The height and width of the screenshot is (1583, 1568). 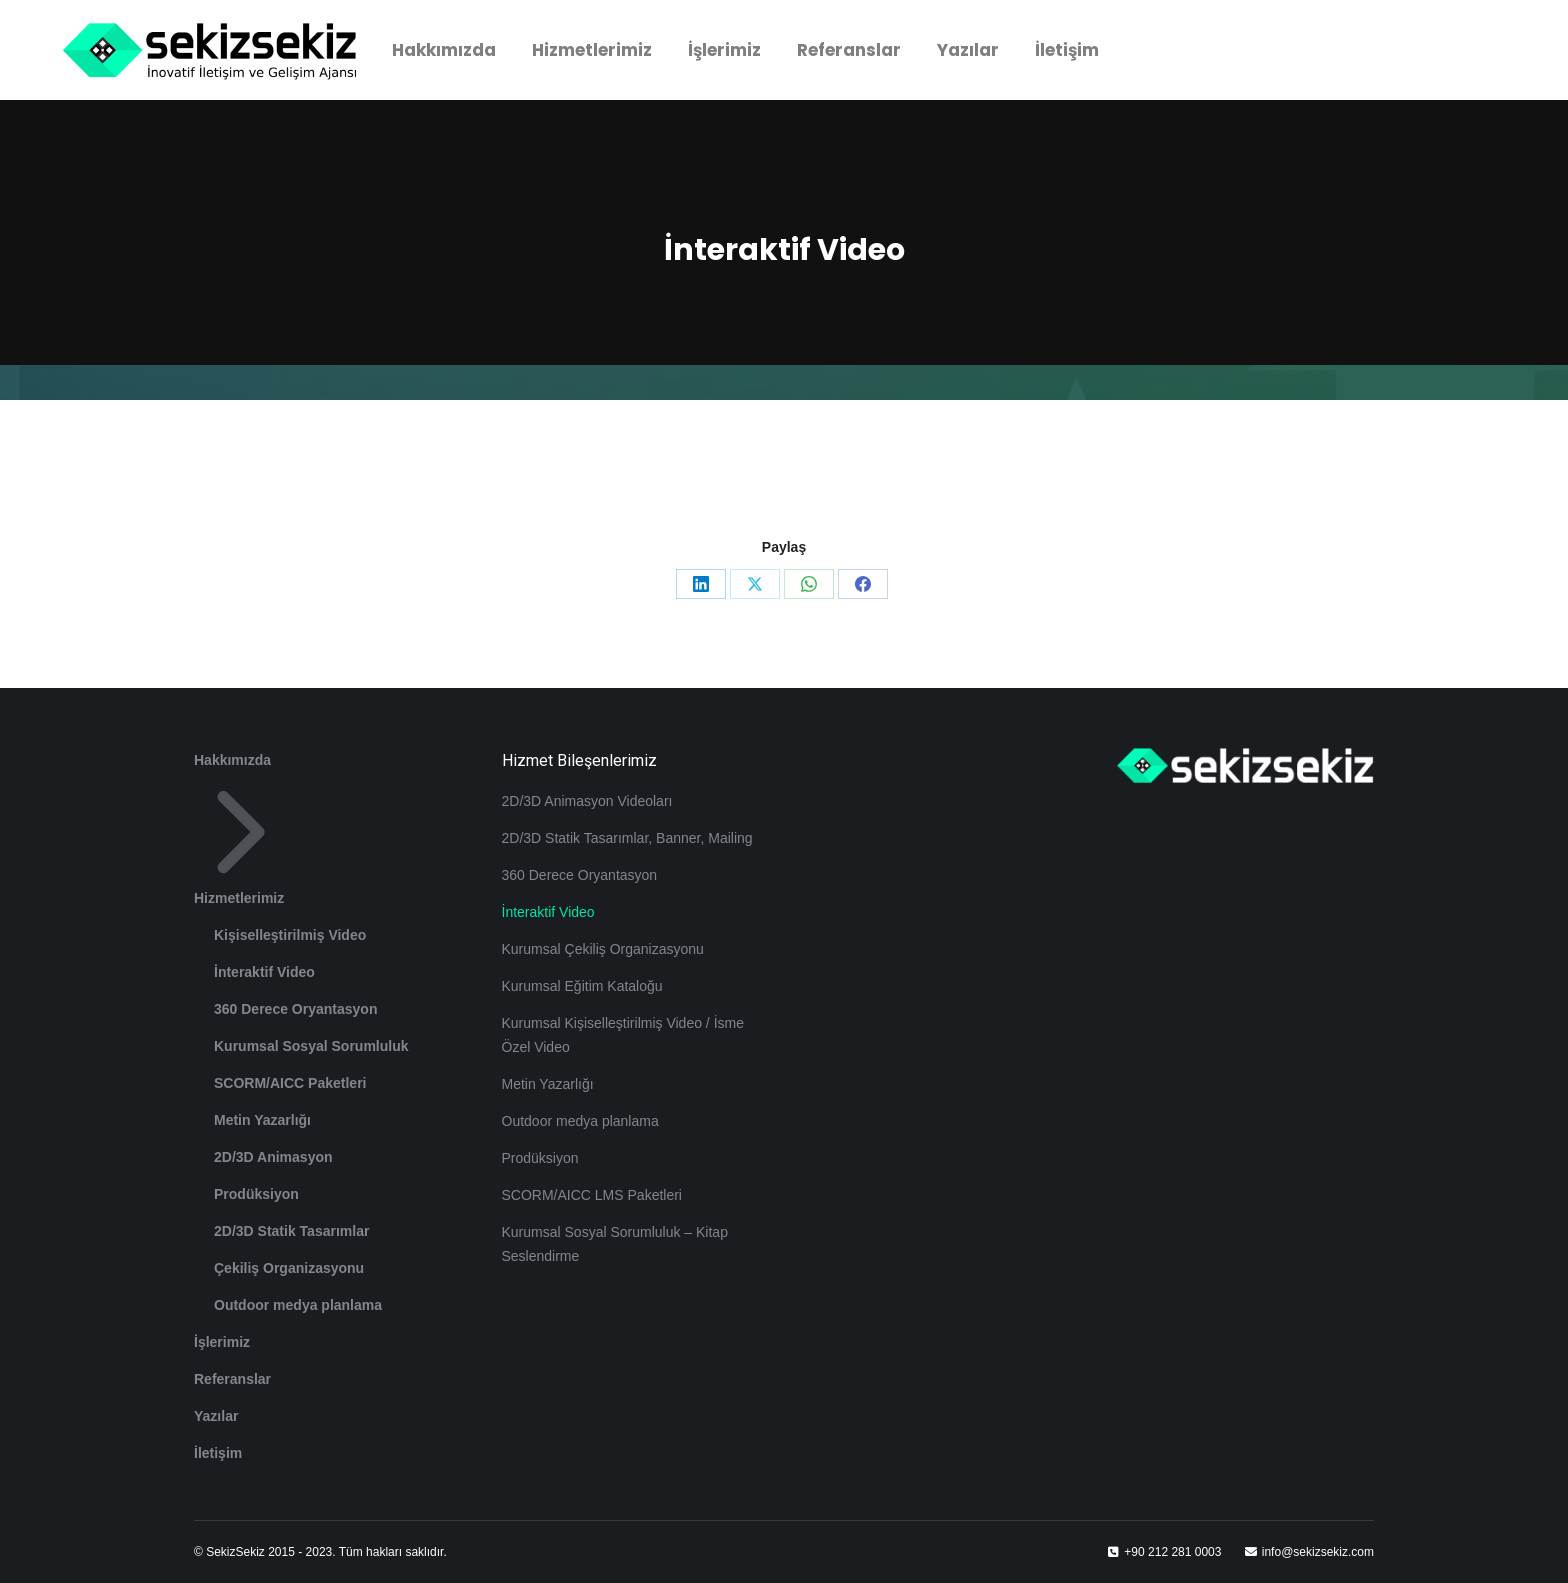 I want to click on İnteraktif Video, so click(x=264, y=972).